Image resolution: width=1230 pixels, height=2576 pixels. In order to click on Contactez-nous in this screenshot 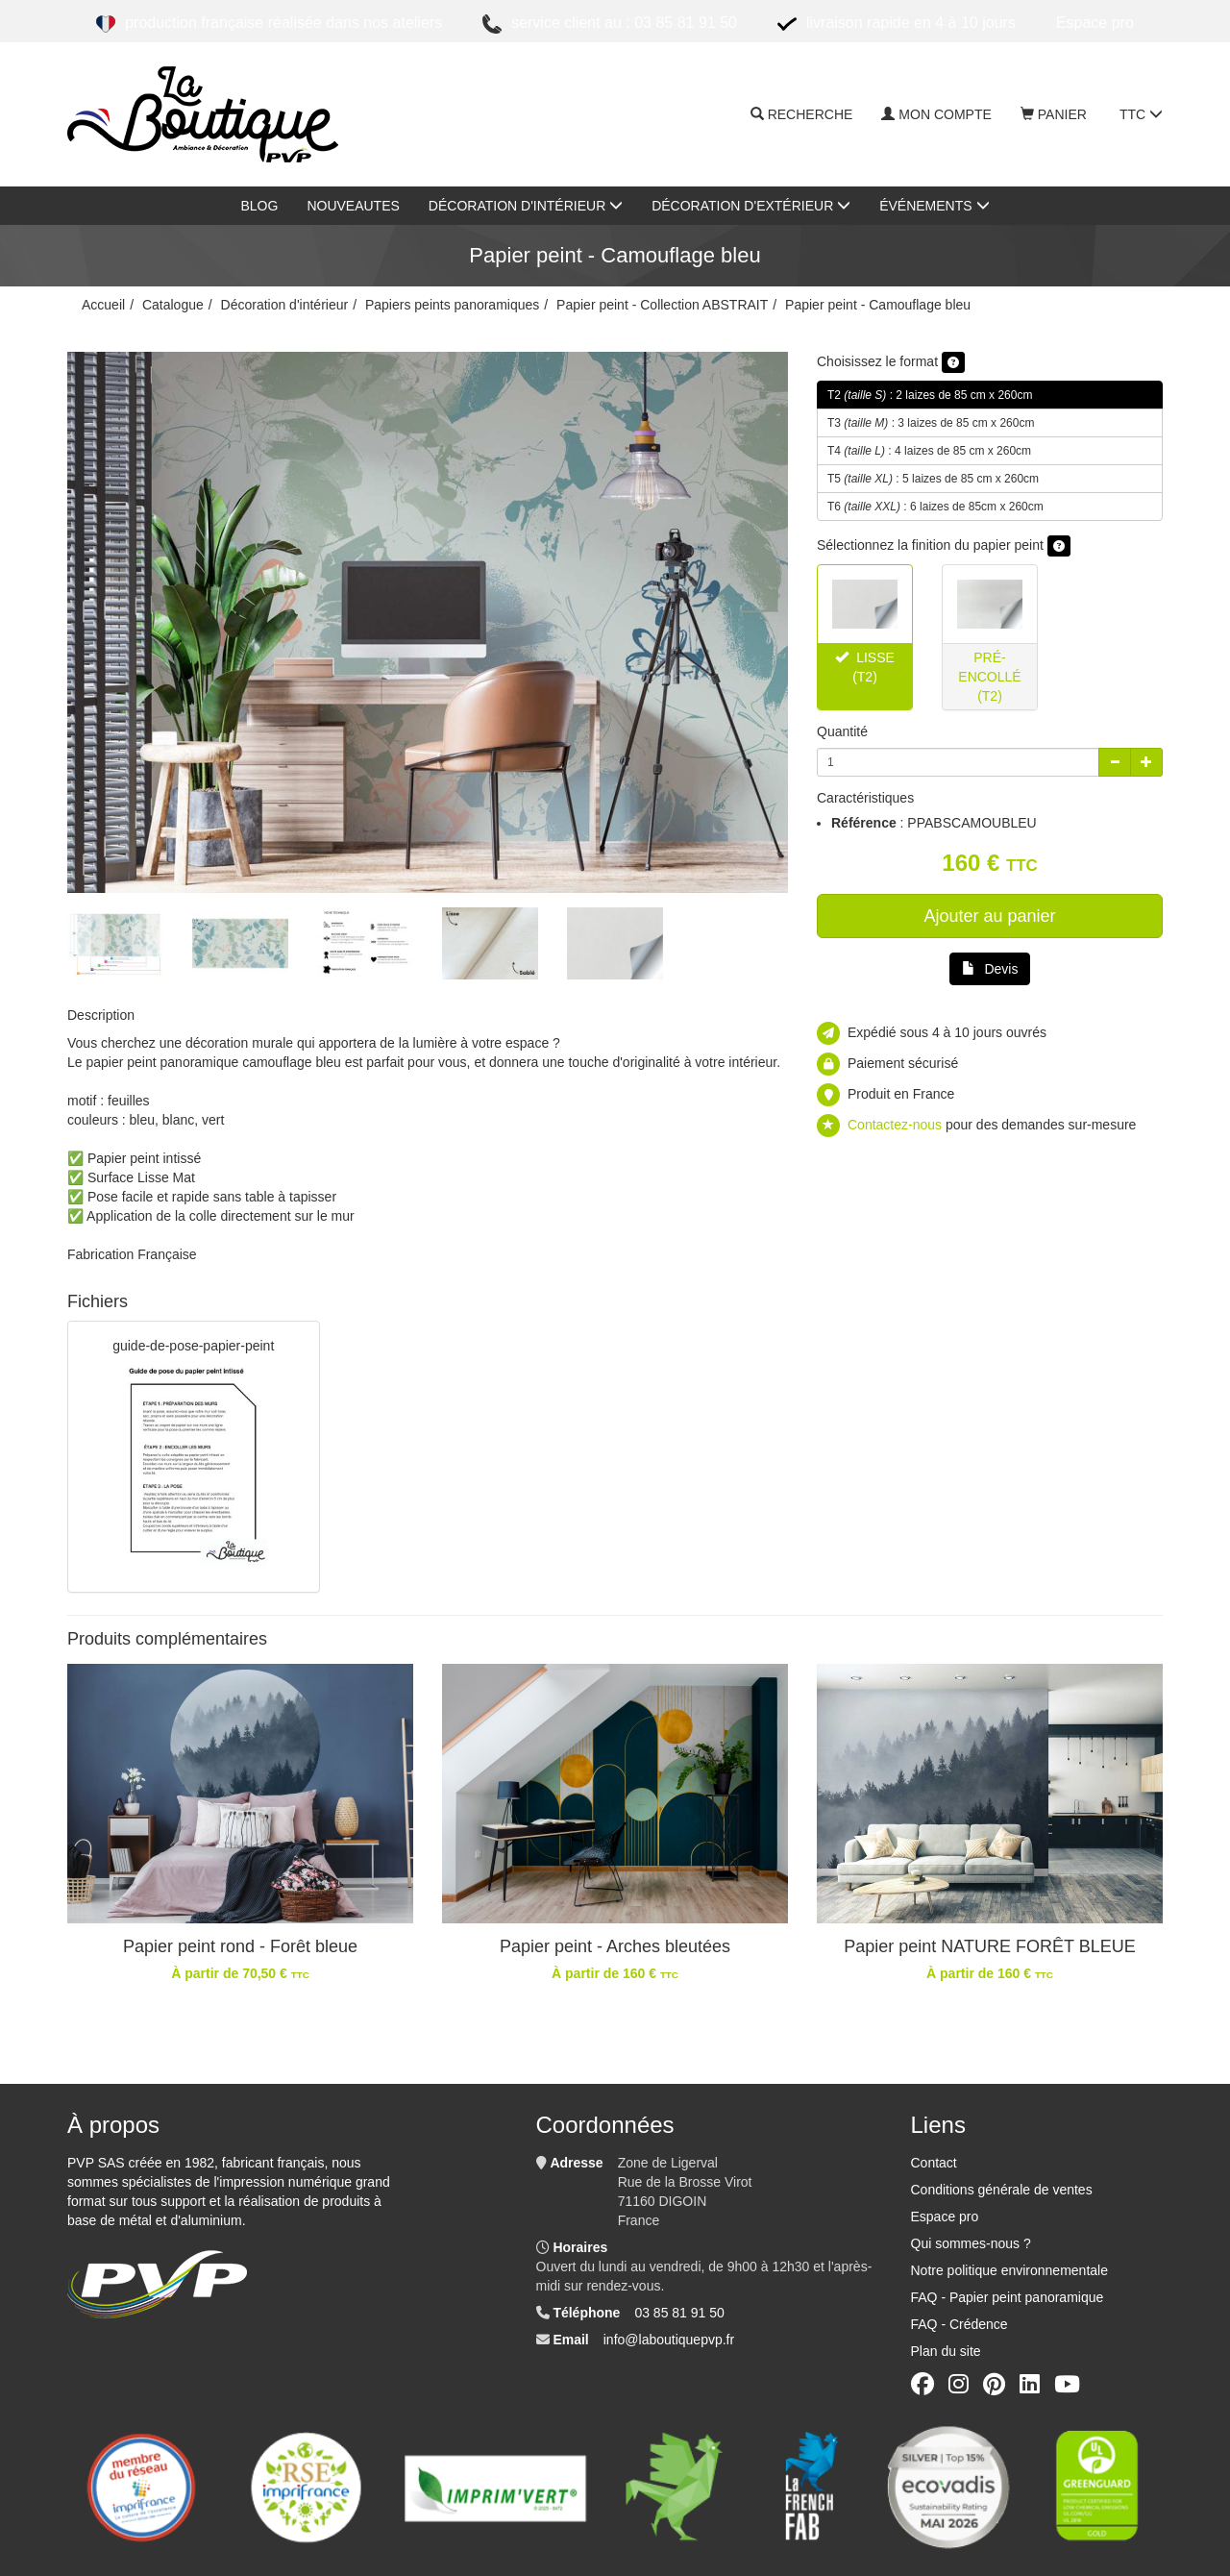, I will do `click(895, 1124)`.